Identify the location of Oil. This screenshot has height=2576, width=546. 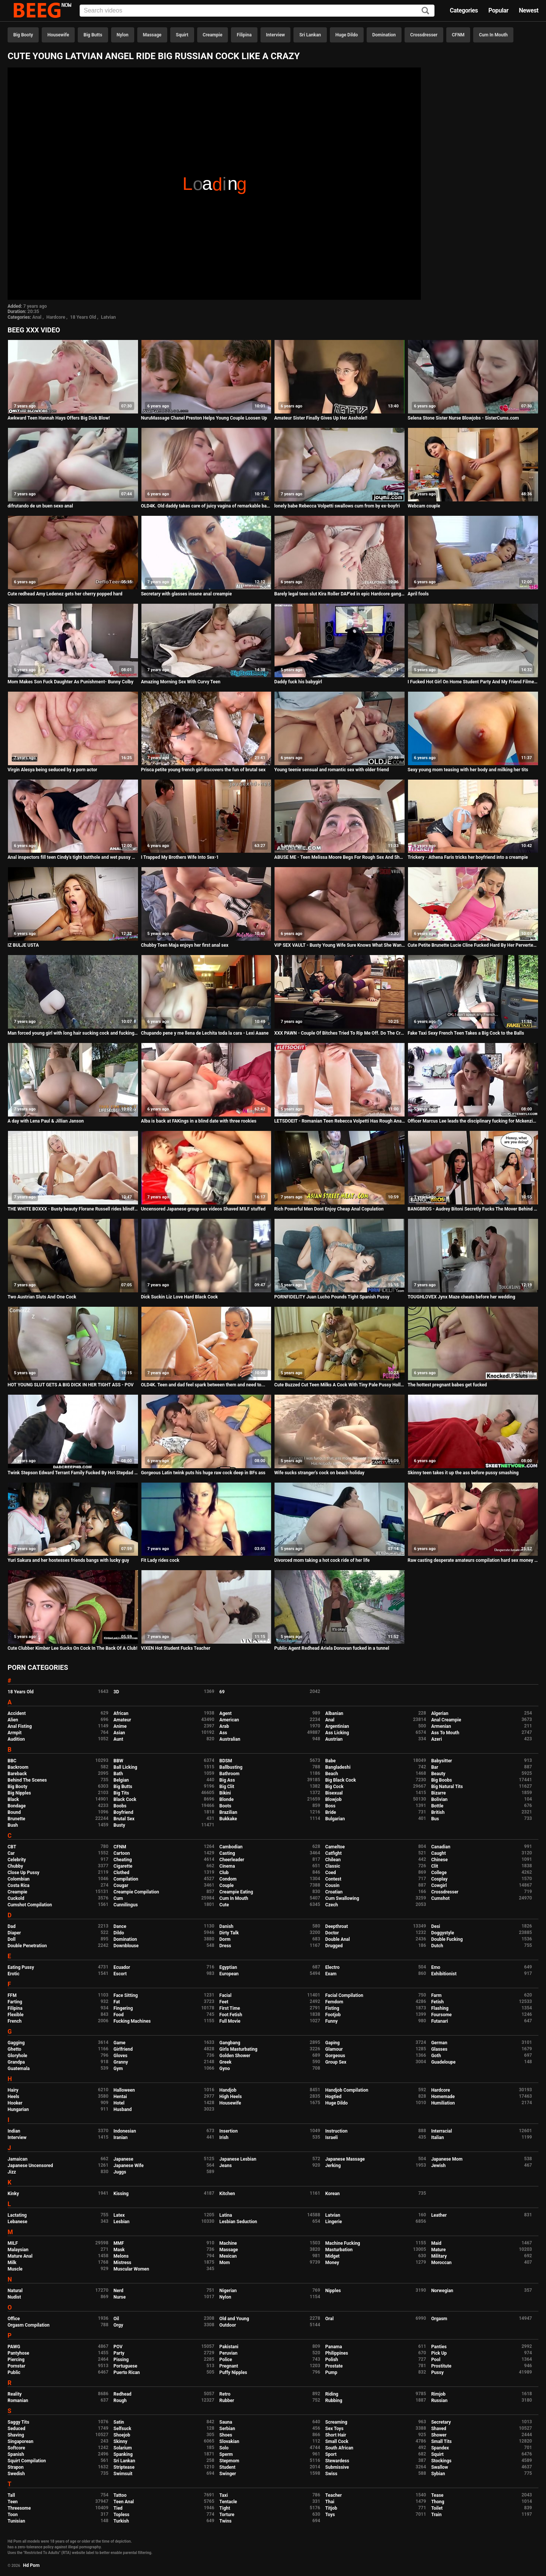
(116, 2318).